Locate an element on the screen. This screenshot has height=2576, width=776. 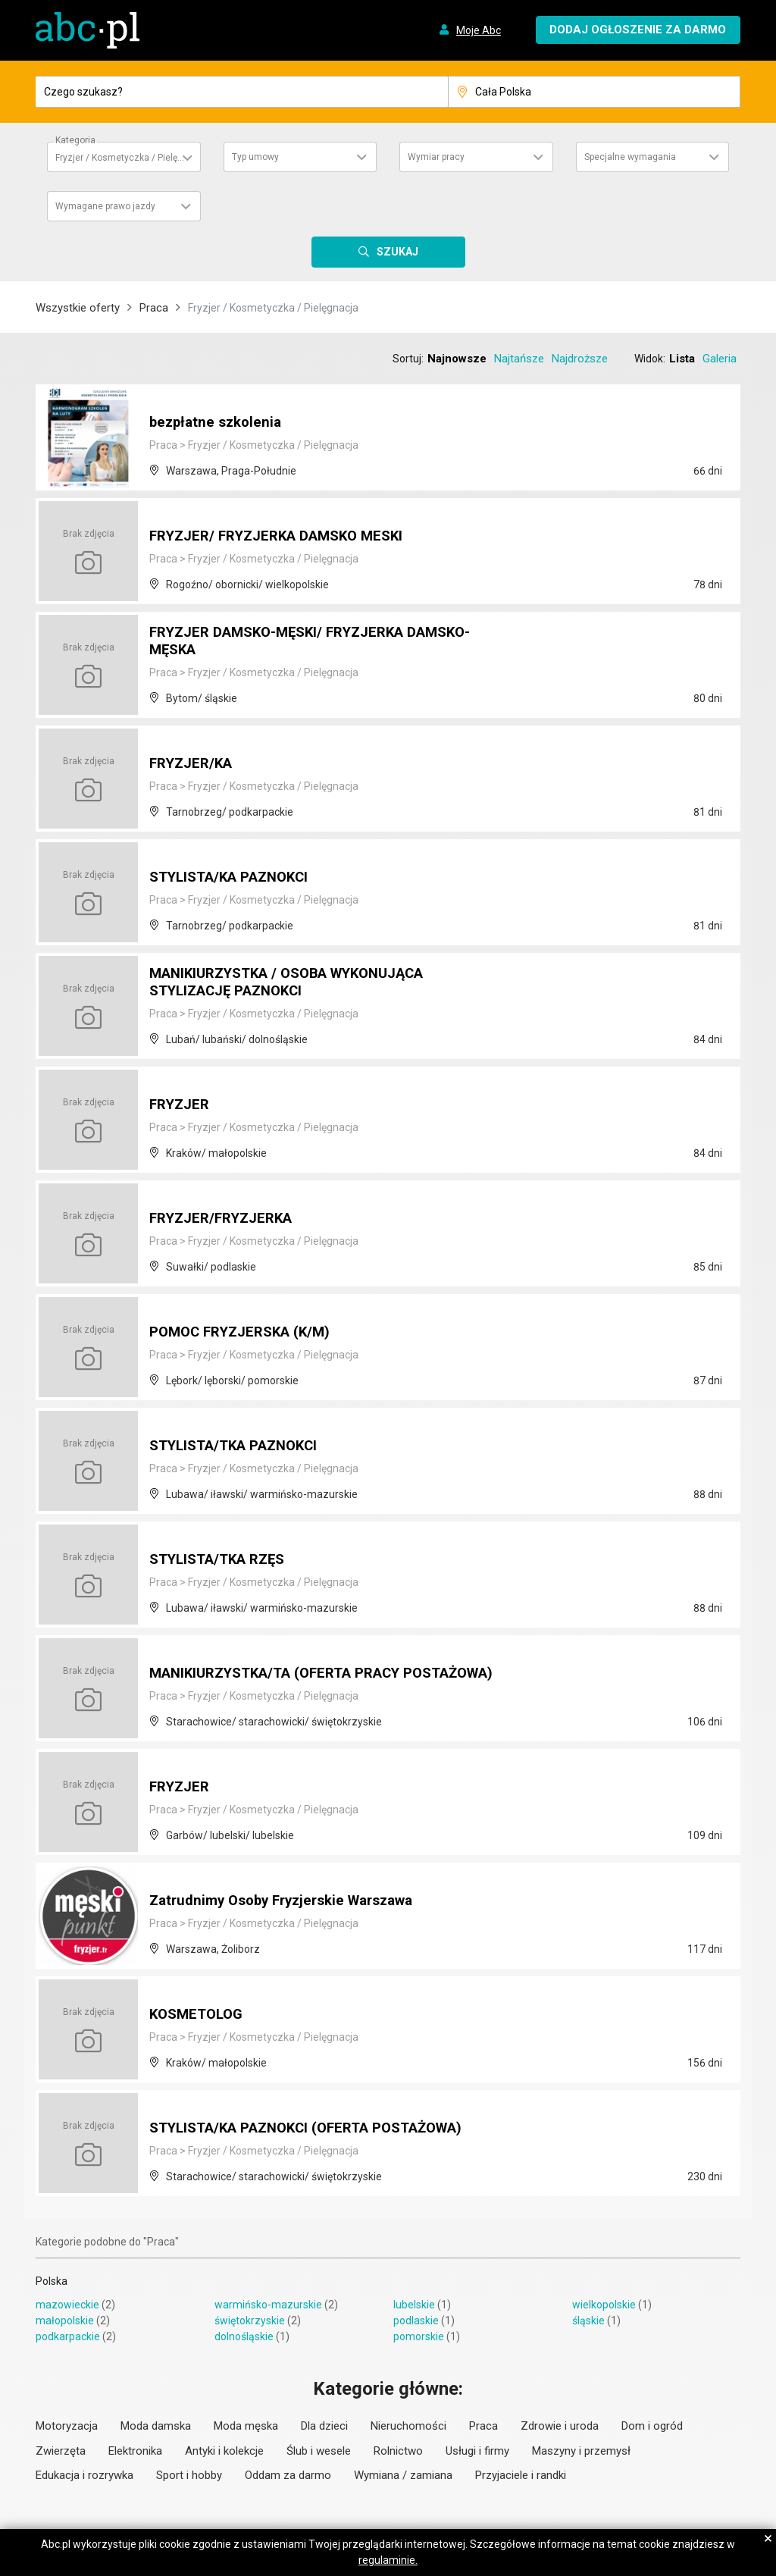
MANIKIURZYSTKA / OSOBA WYKONUJĄCA STYLIZACJĘ PAZNOKCI is located at coordinates (300, 984).